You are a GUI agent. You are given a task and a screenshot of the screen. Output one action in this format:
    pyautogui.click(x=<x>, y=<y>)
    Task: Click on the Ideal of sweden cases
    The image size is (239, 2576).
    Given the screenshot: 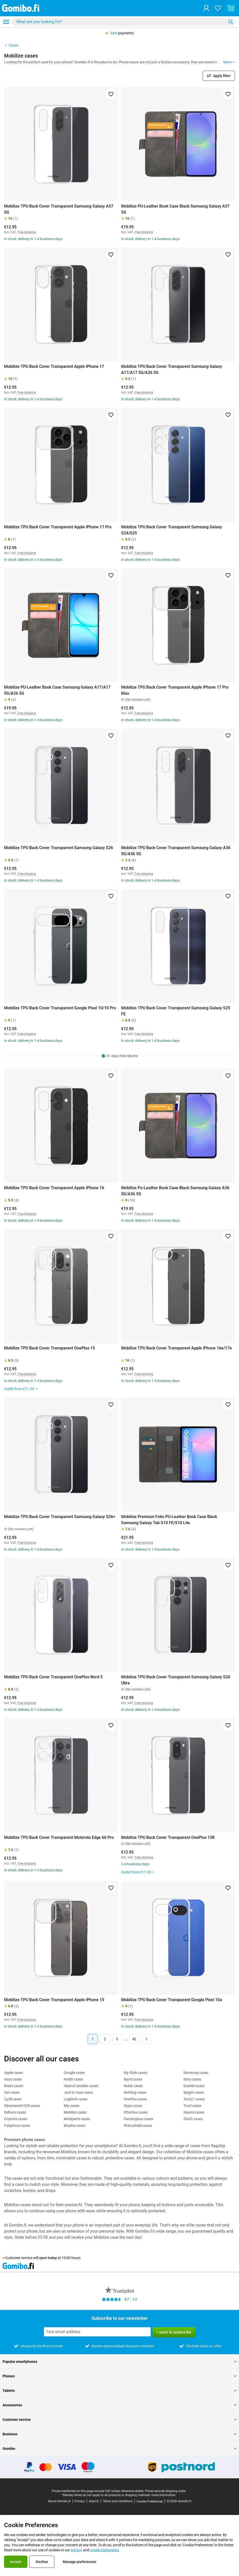 What is the action you would take?
    pyautogui.click(x=81, y=2086)
    